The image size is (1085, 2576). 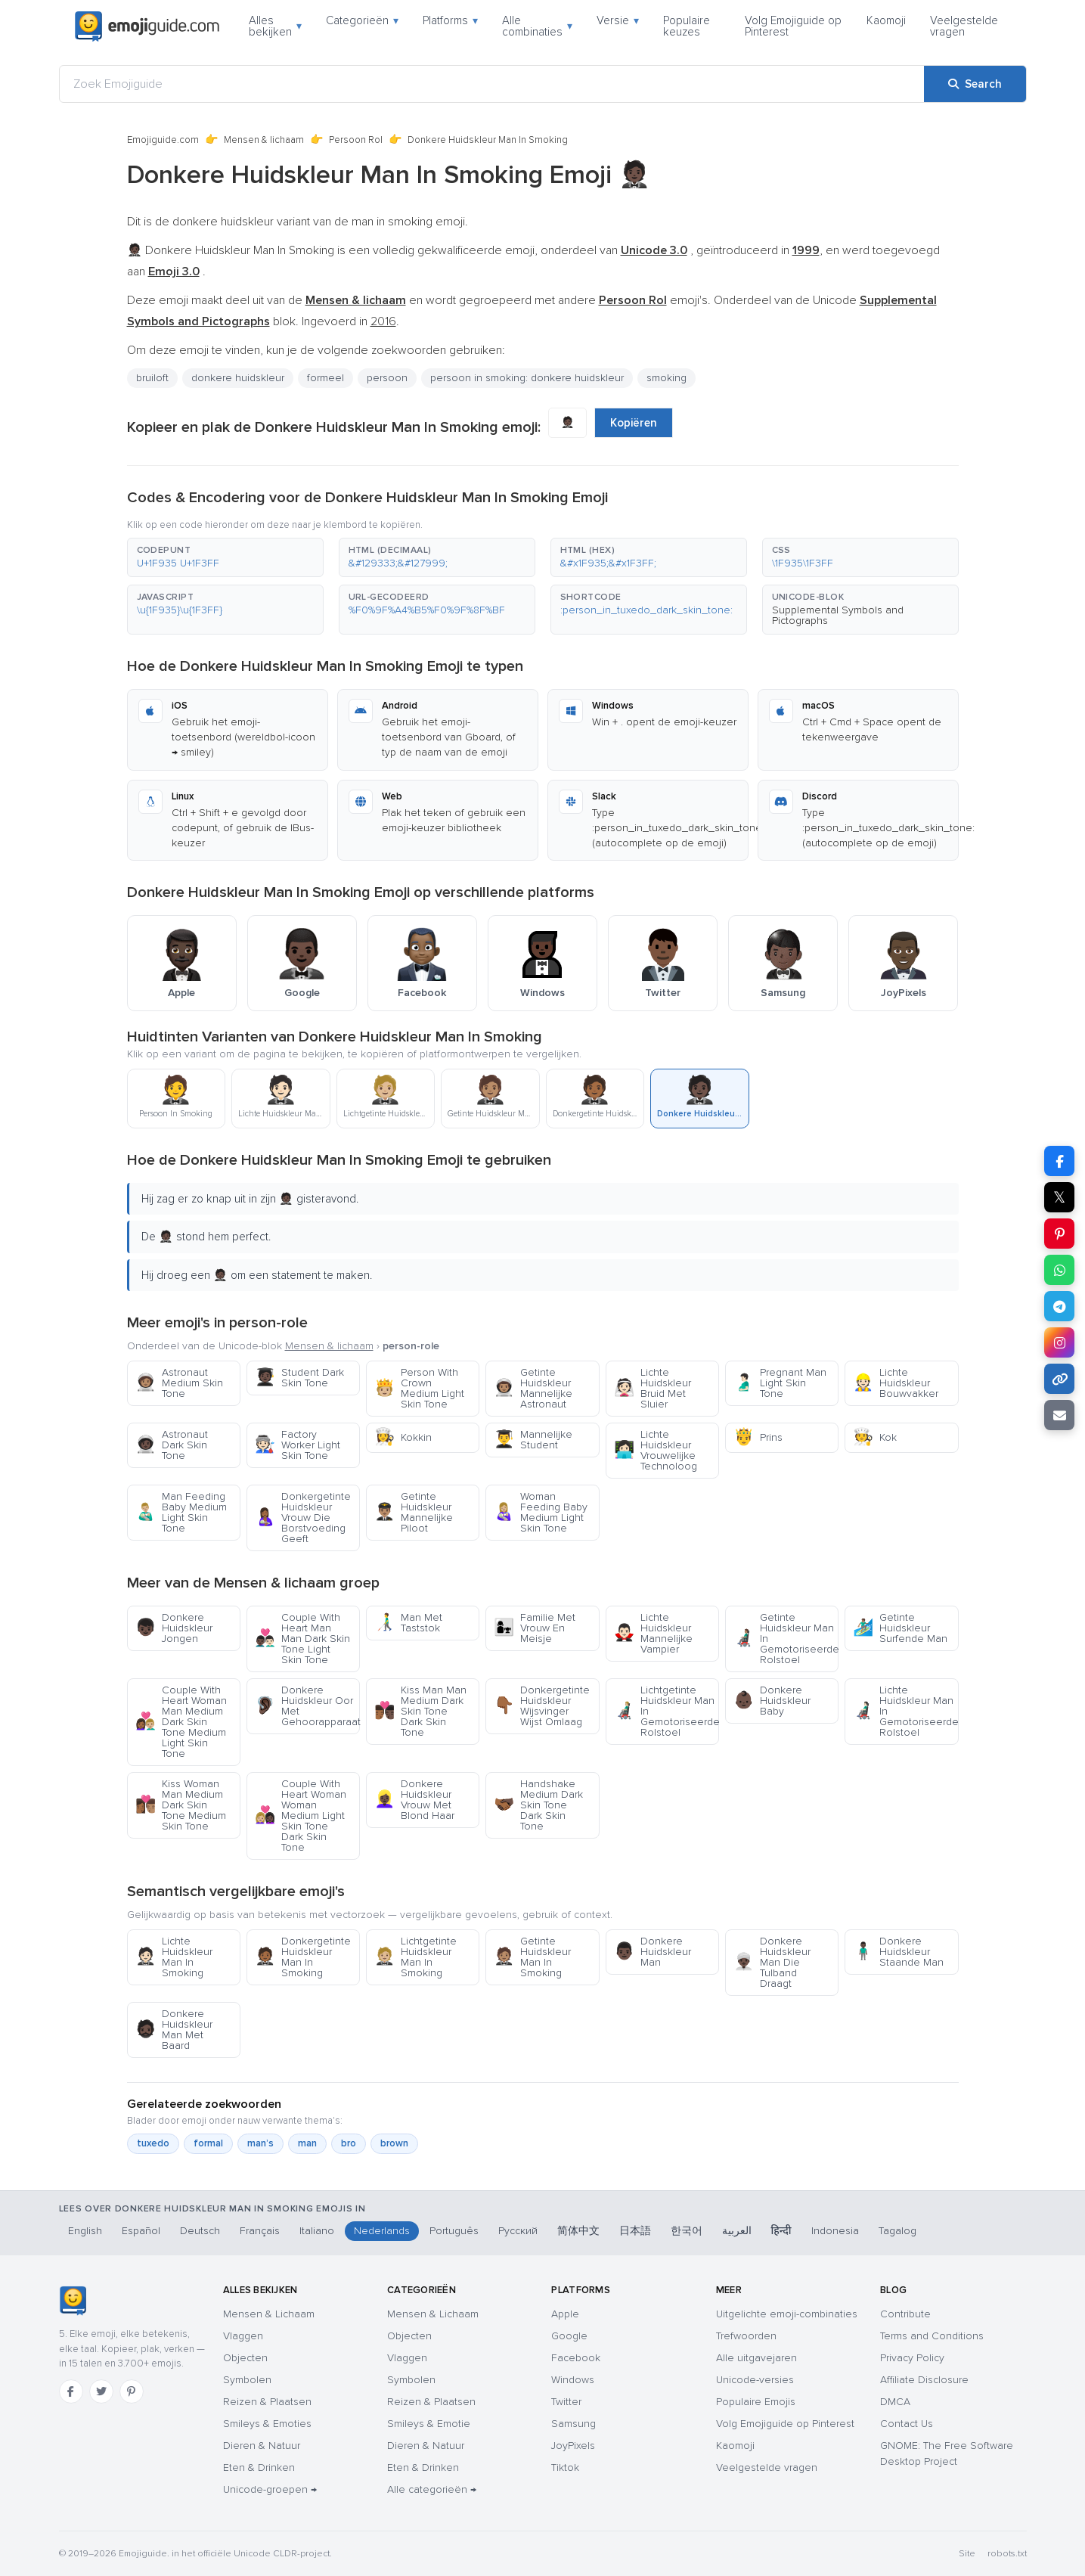 I want to click on donkere huidskleur, so click(x=237, y=377).